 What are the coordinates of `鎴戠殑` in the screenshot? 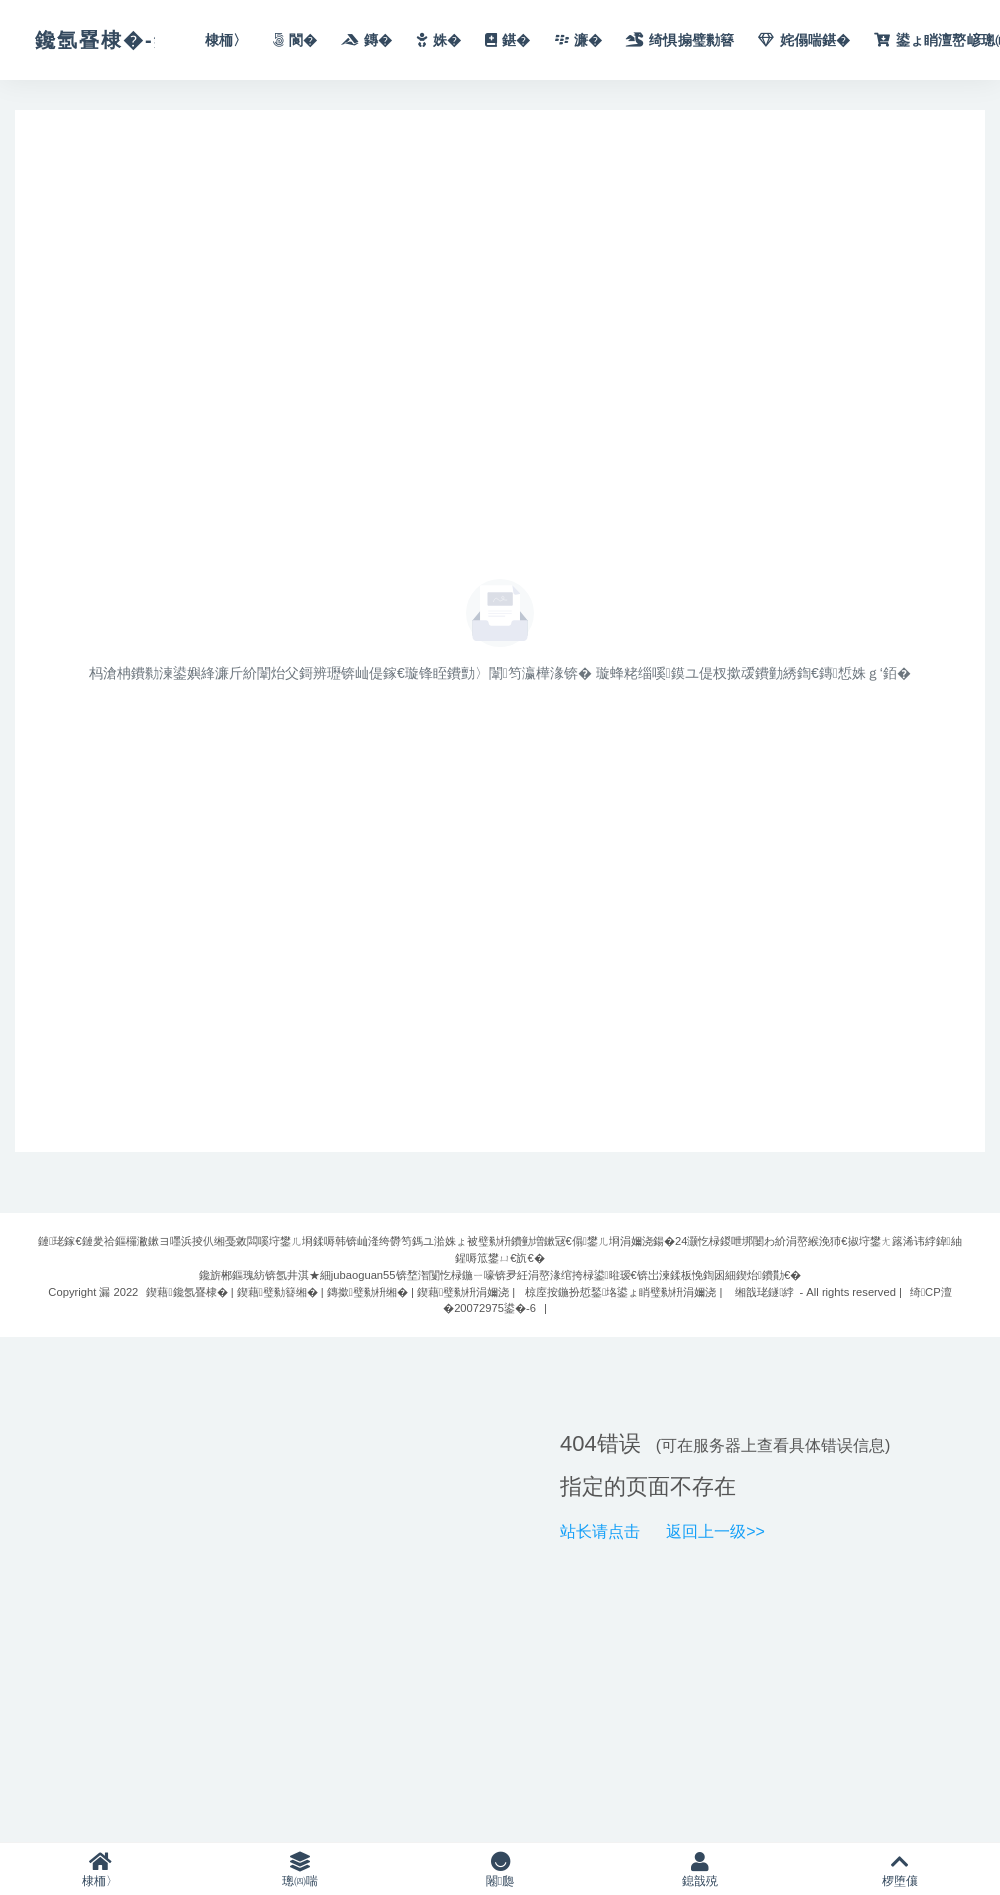 It's located at (700, 1870).